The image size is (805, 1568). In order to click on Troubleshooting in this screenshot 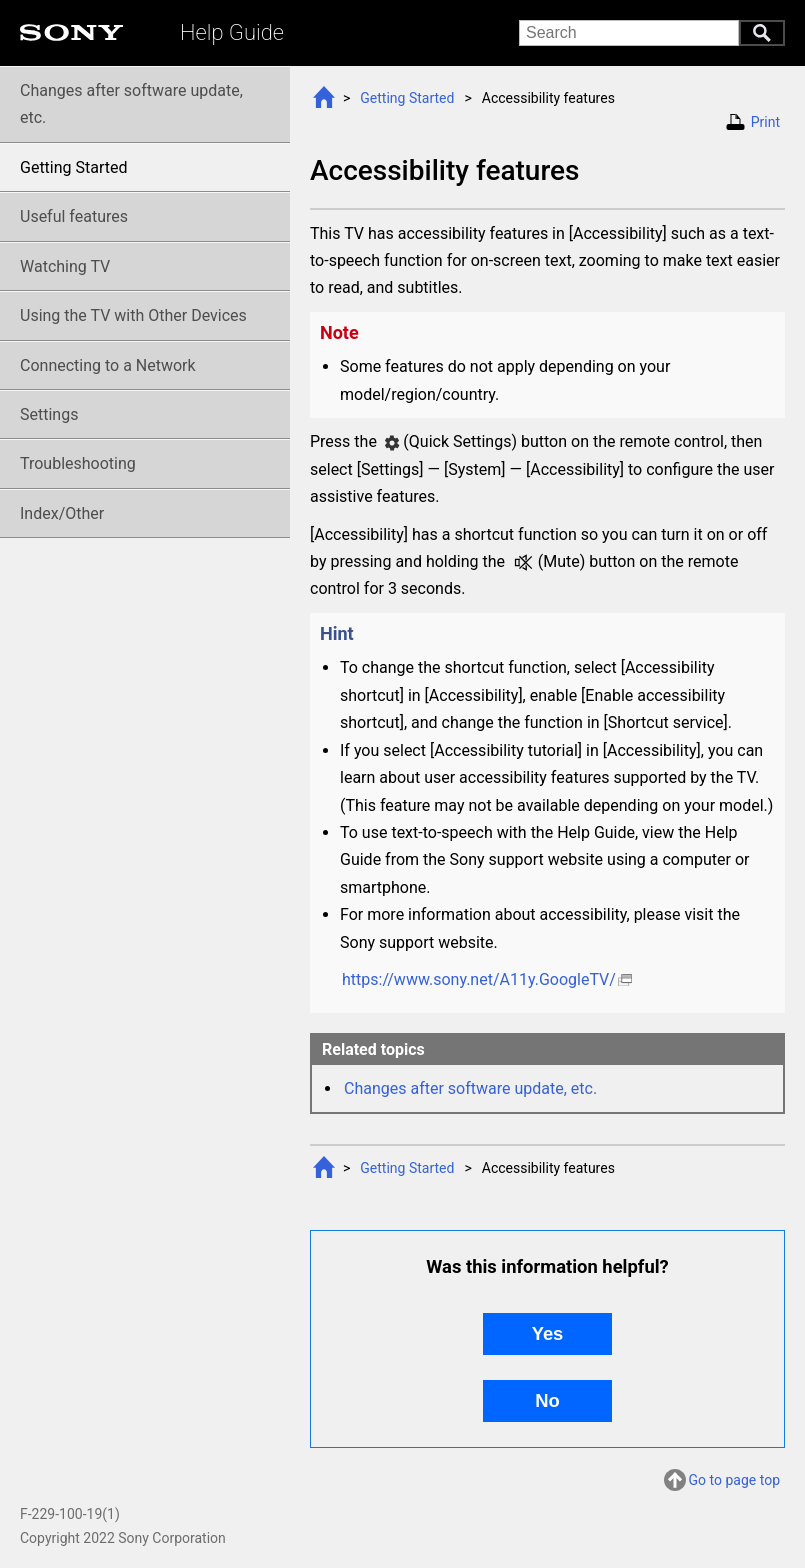, I will do `click(78, 463)`.